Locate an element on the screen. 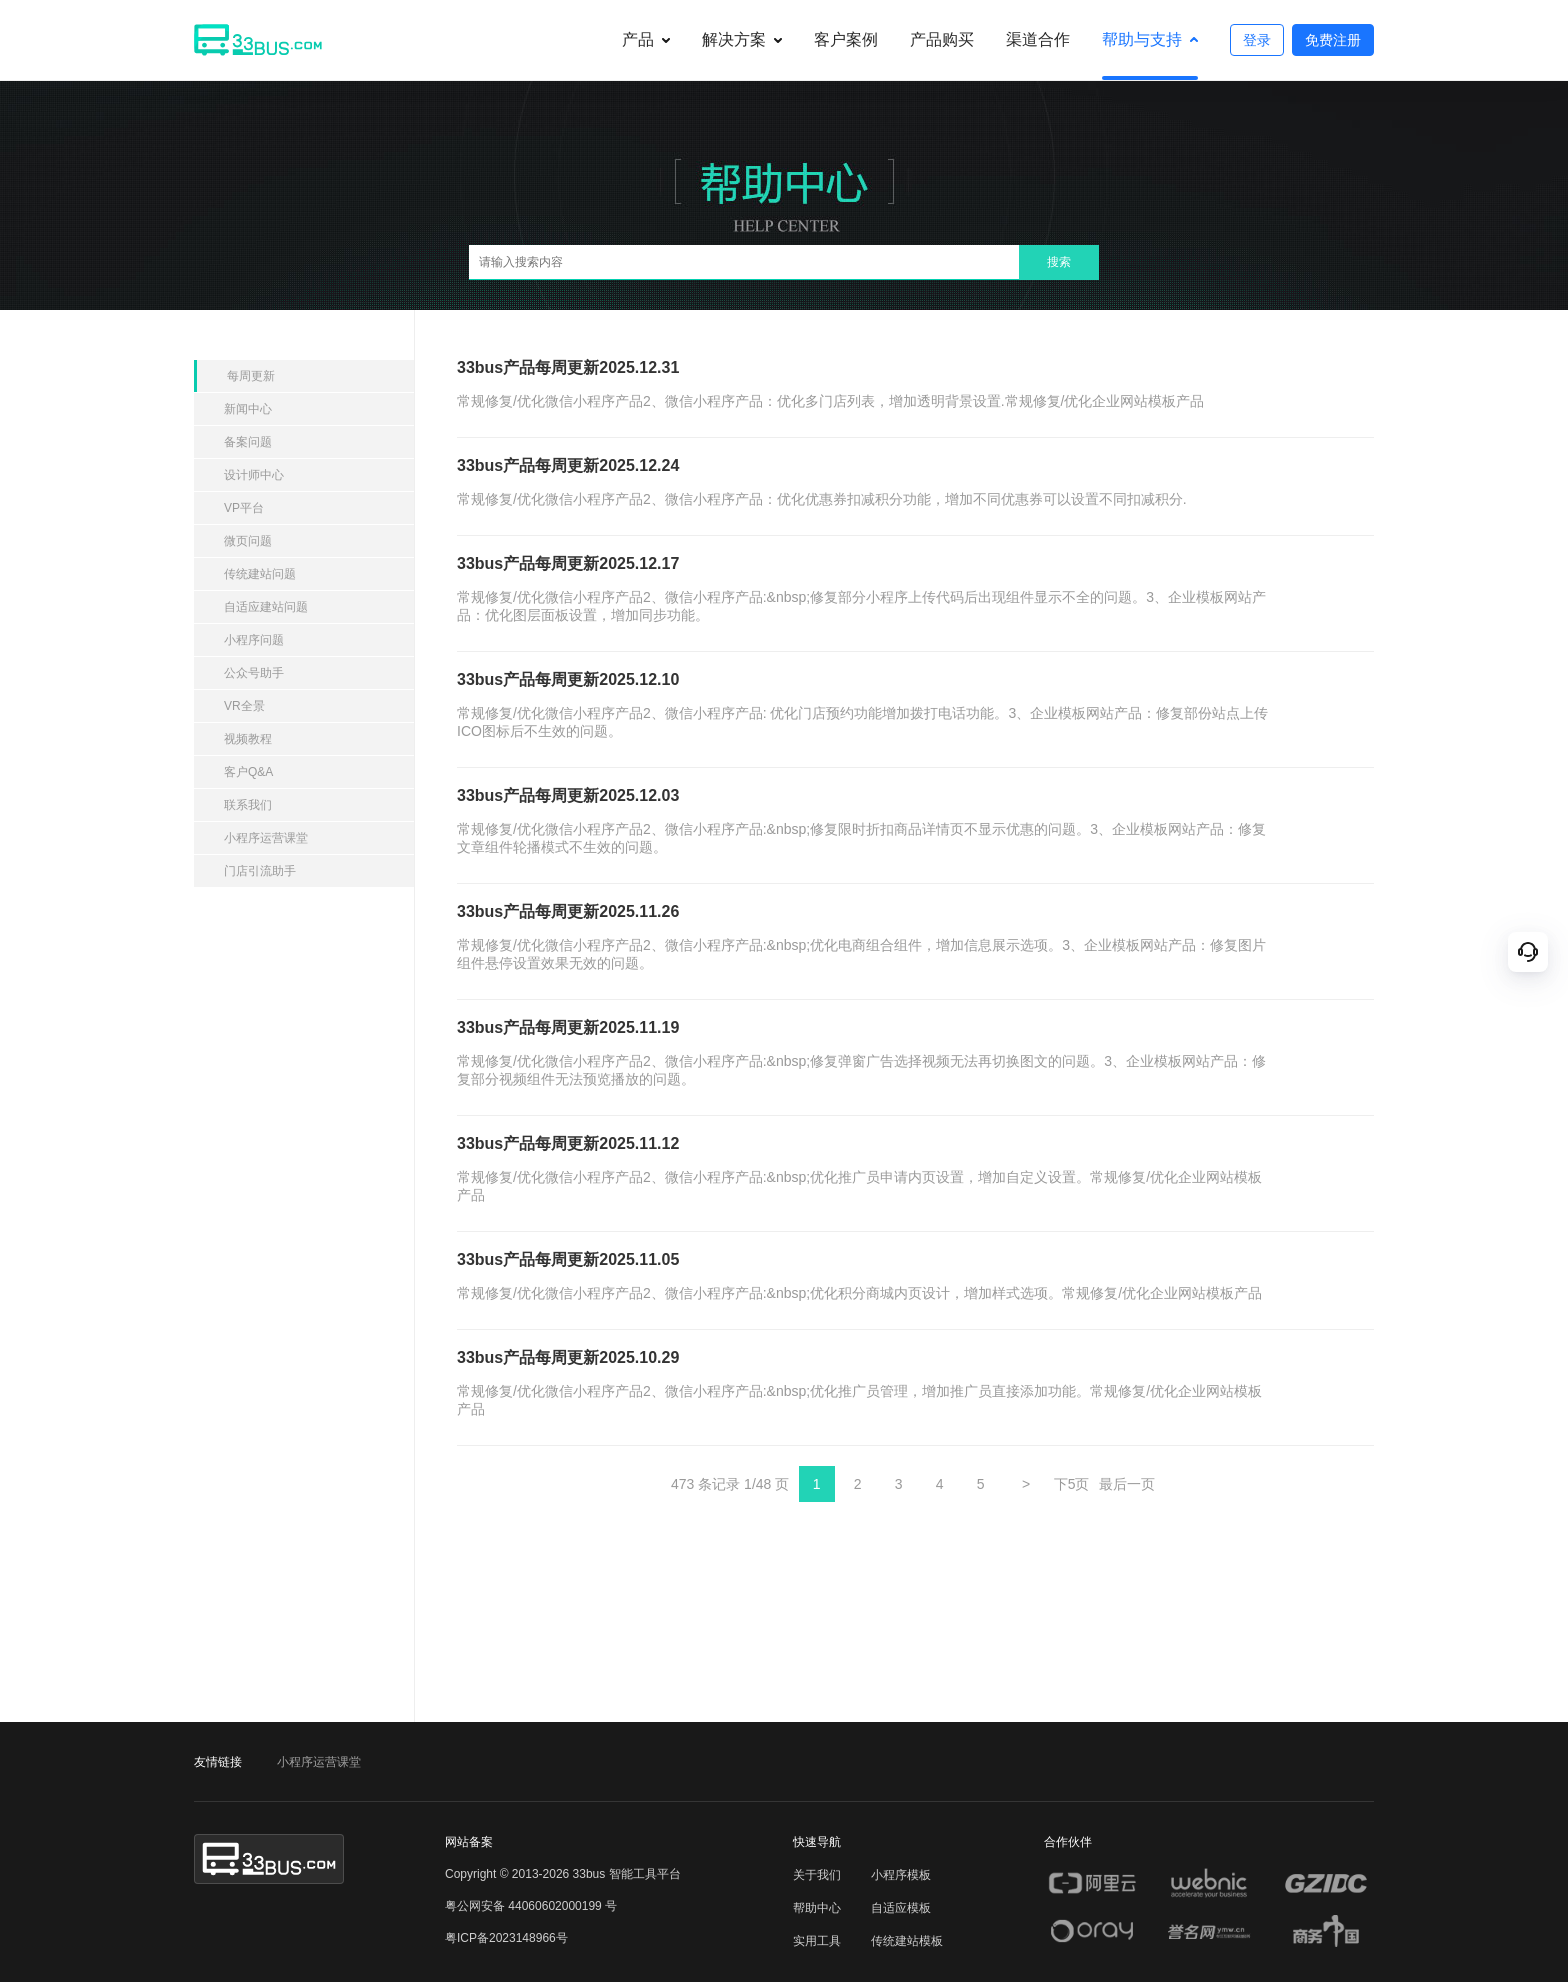  免费注册 is located at coordinates (1333, 40).